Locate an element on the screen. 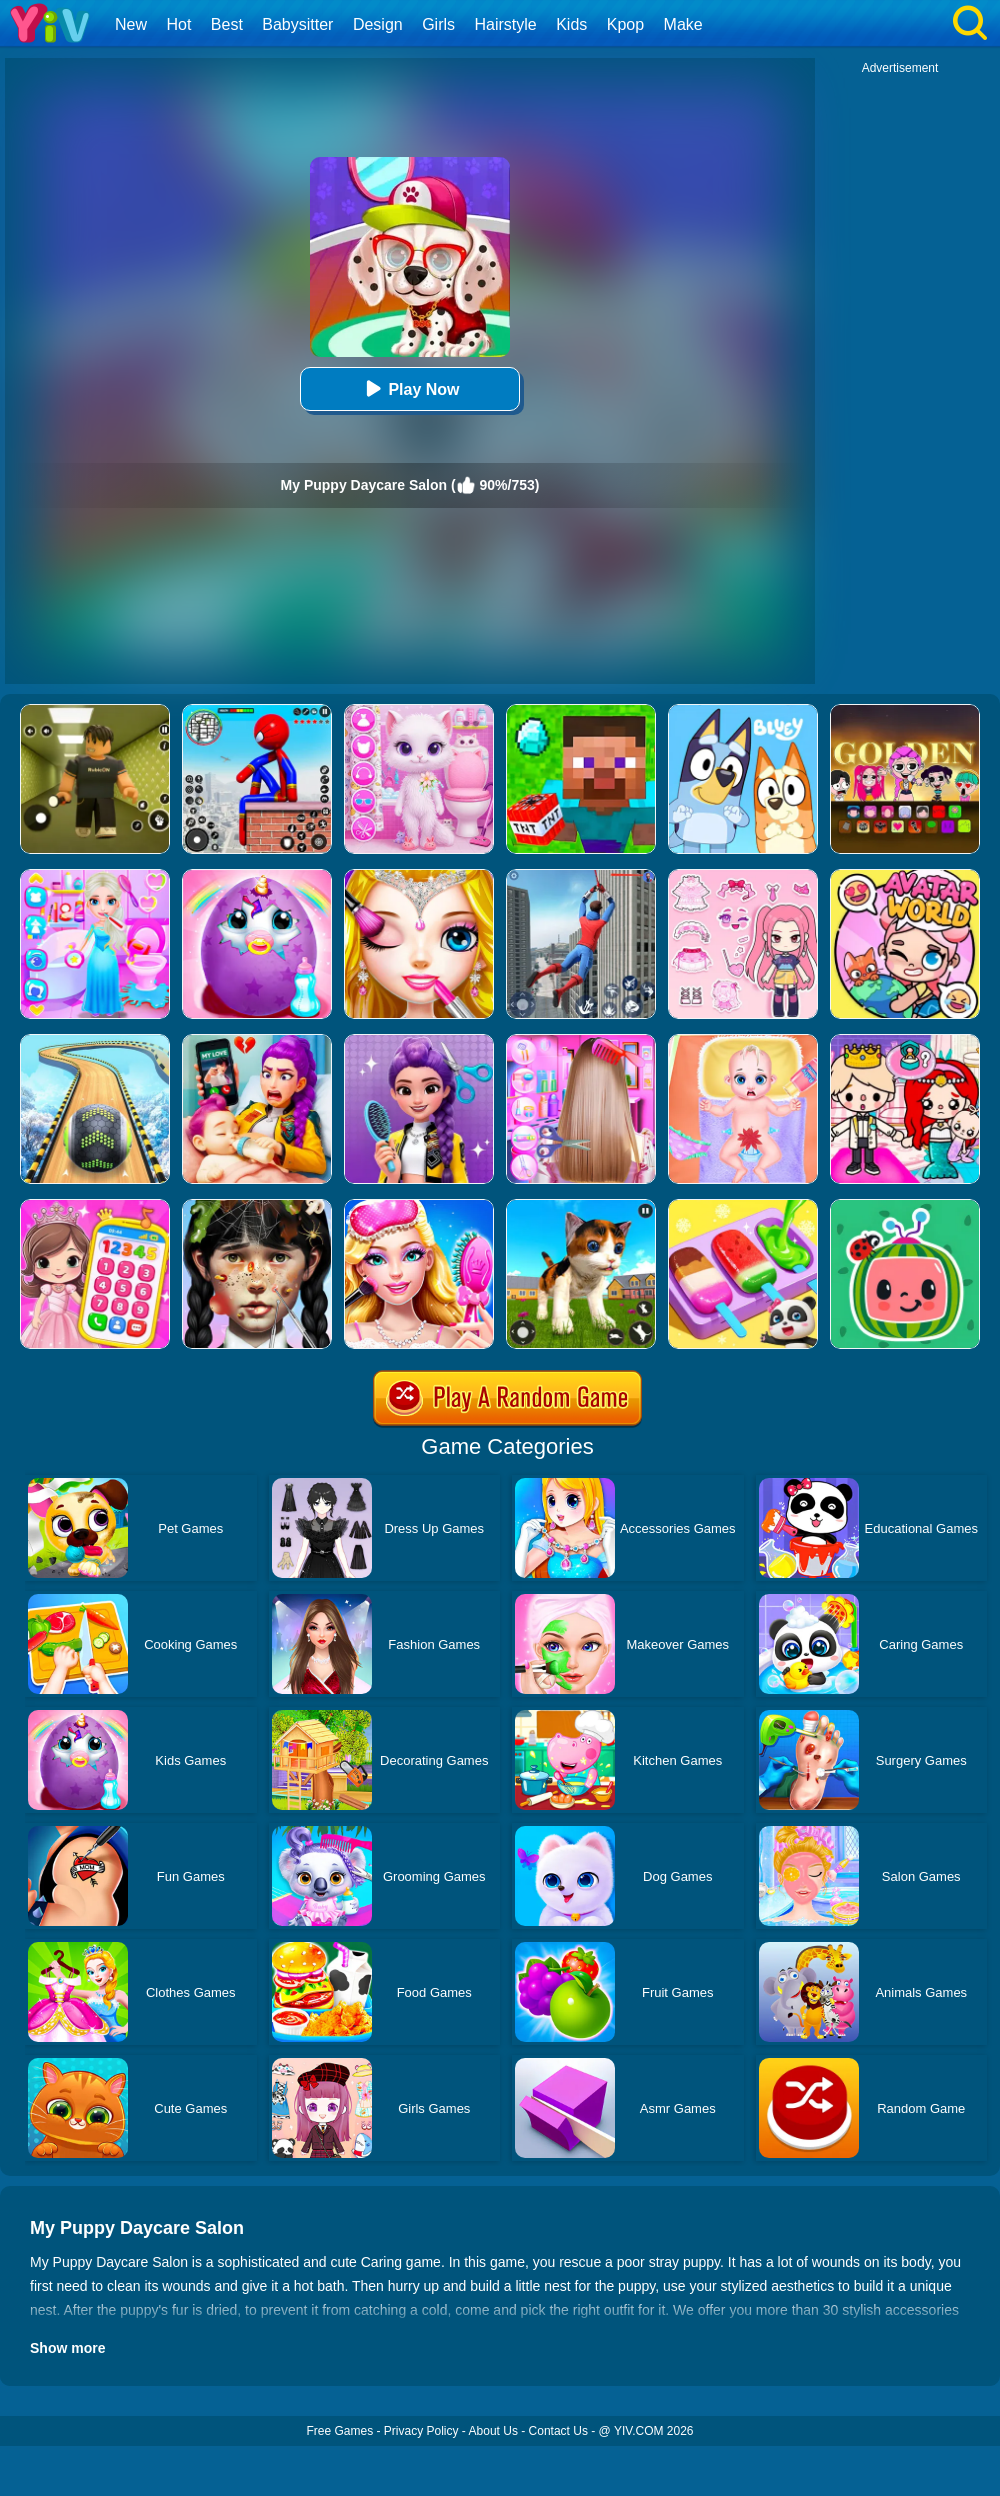 The image size is (1000, 2496). Contact Us is located at coordinates (558, 2431).